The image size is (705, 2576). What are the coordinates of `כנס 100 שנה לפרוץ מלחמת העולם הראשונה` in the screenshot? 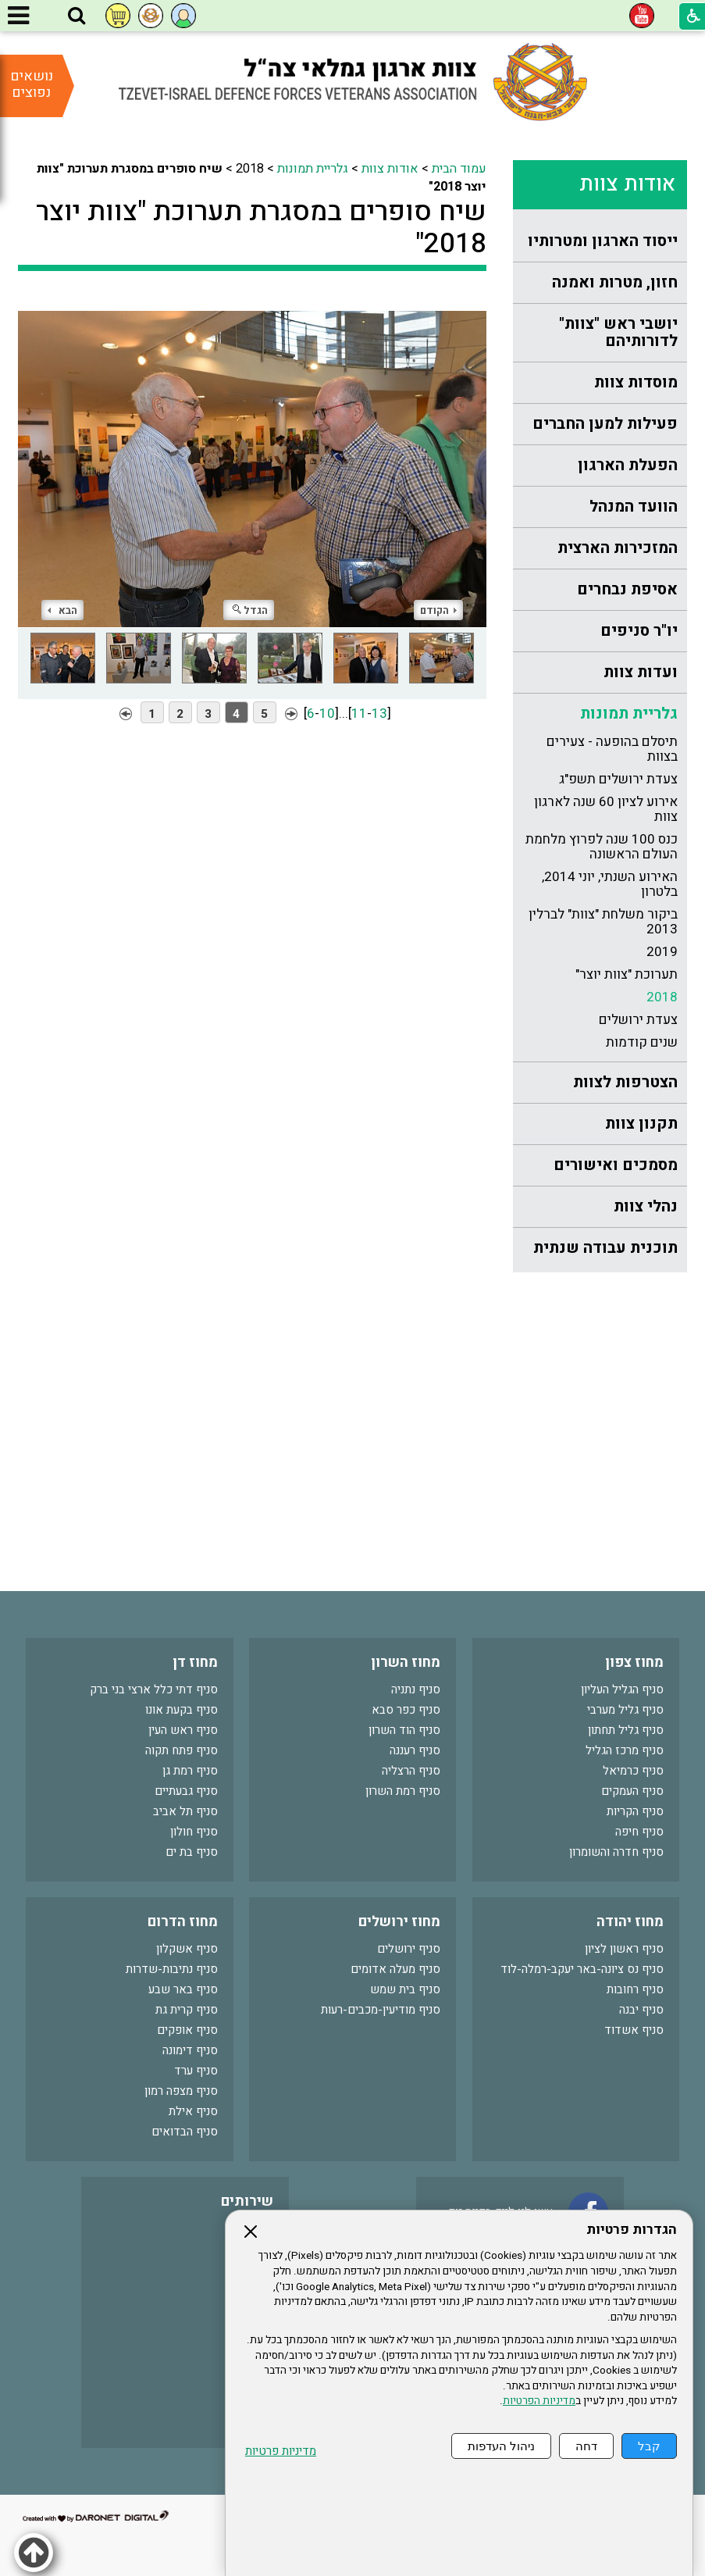 It's located at (601, 847).